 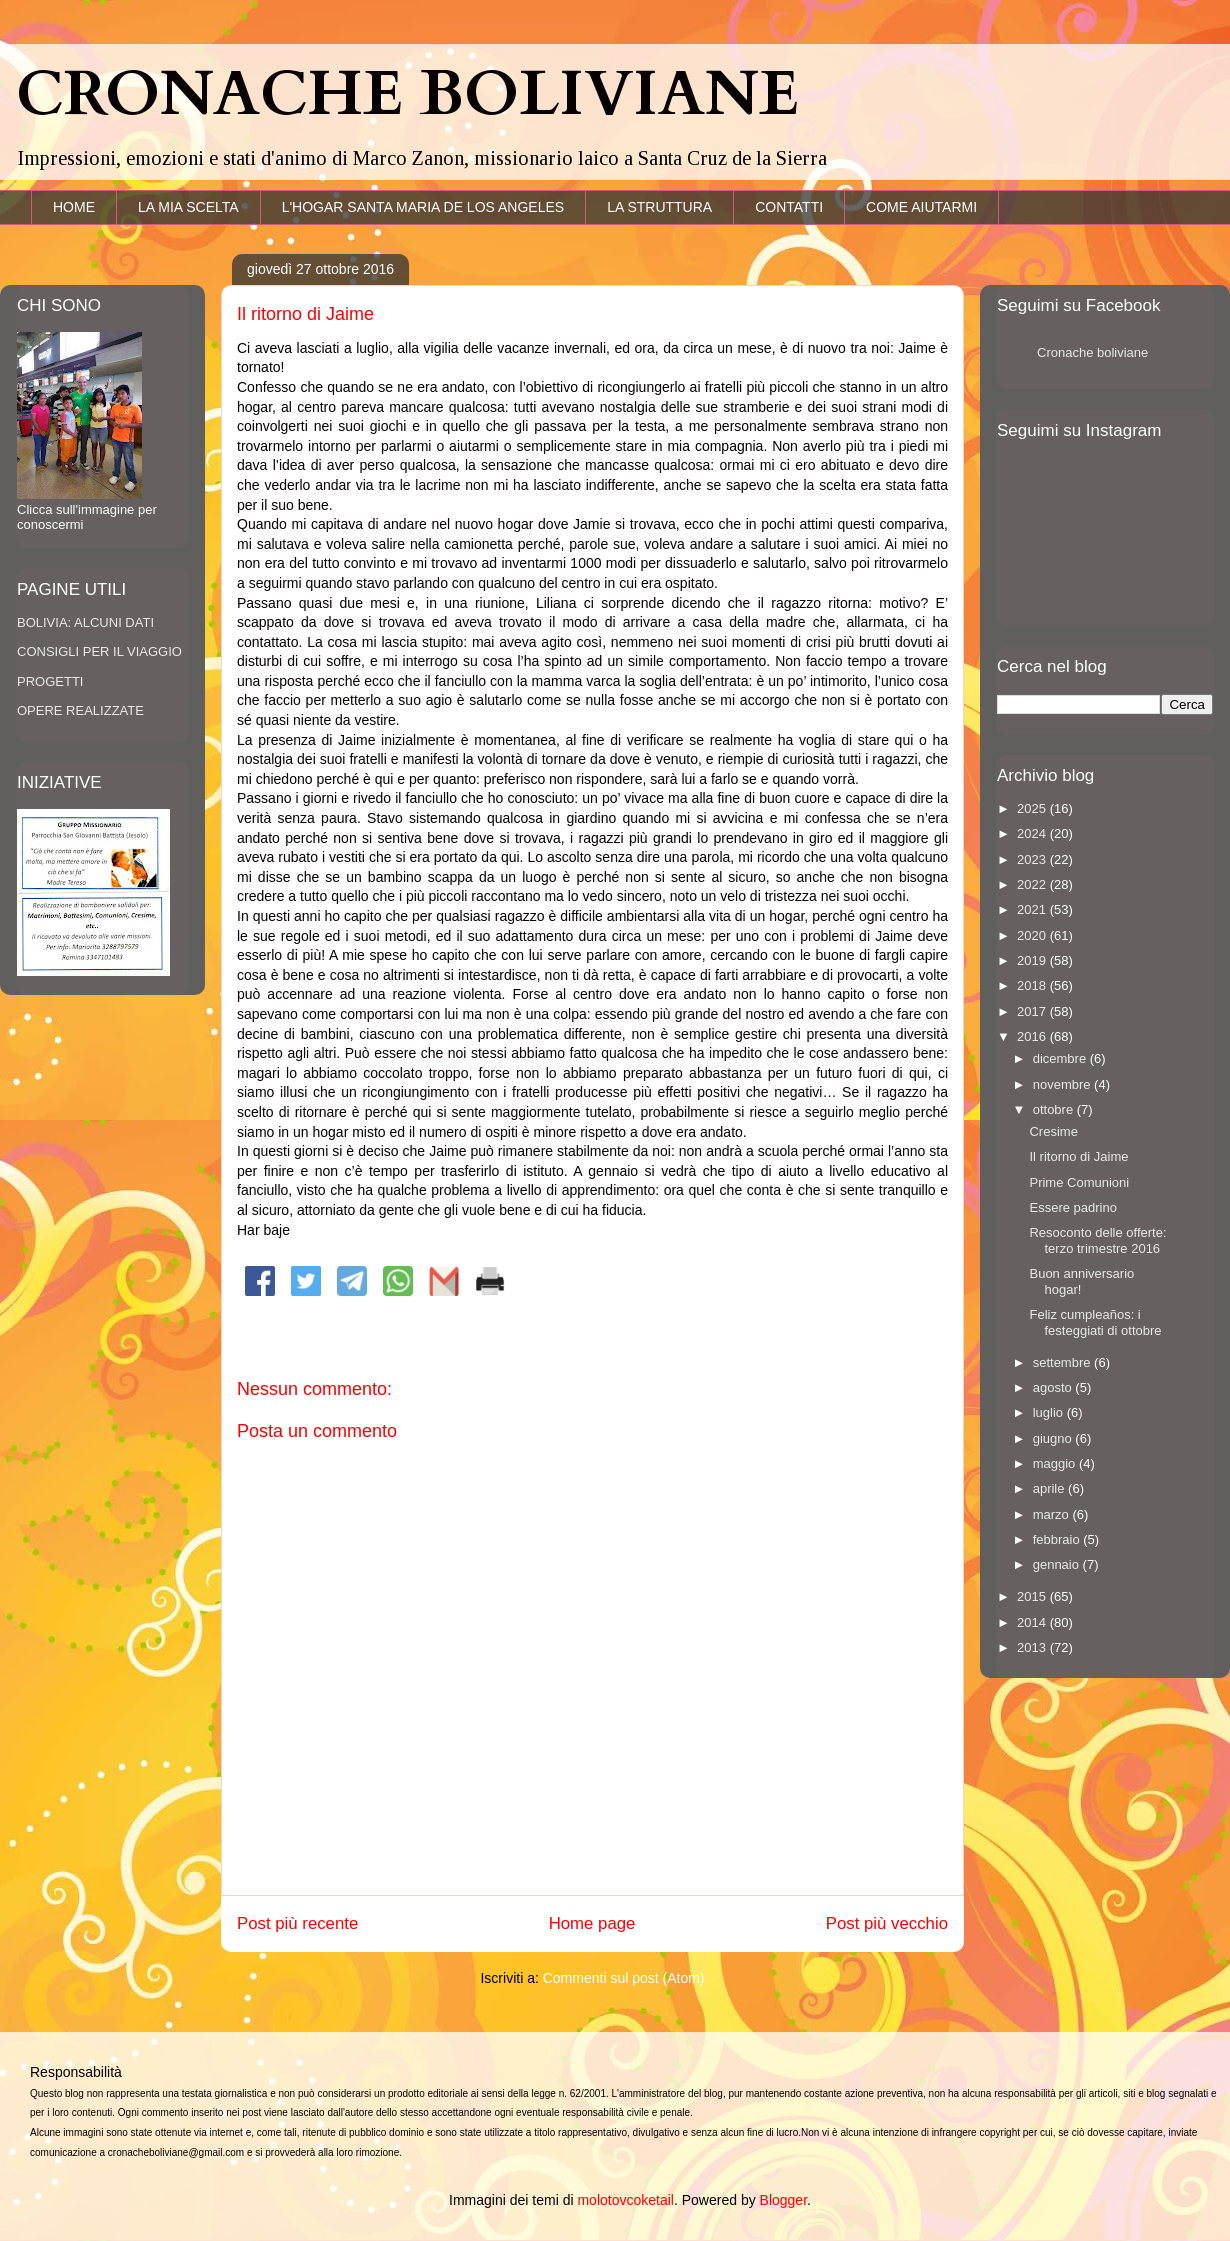 What do you see at coordinates (297, 1923) in the screenshot?
I see `Post più recente` at bounding box center [297, 1923].